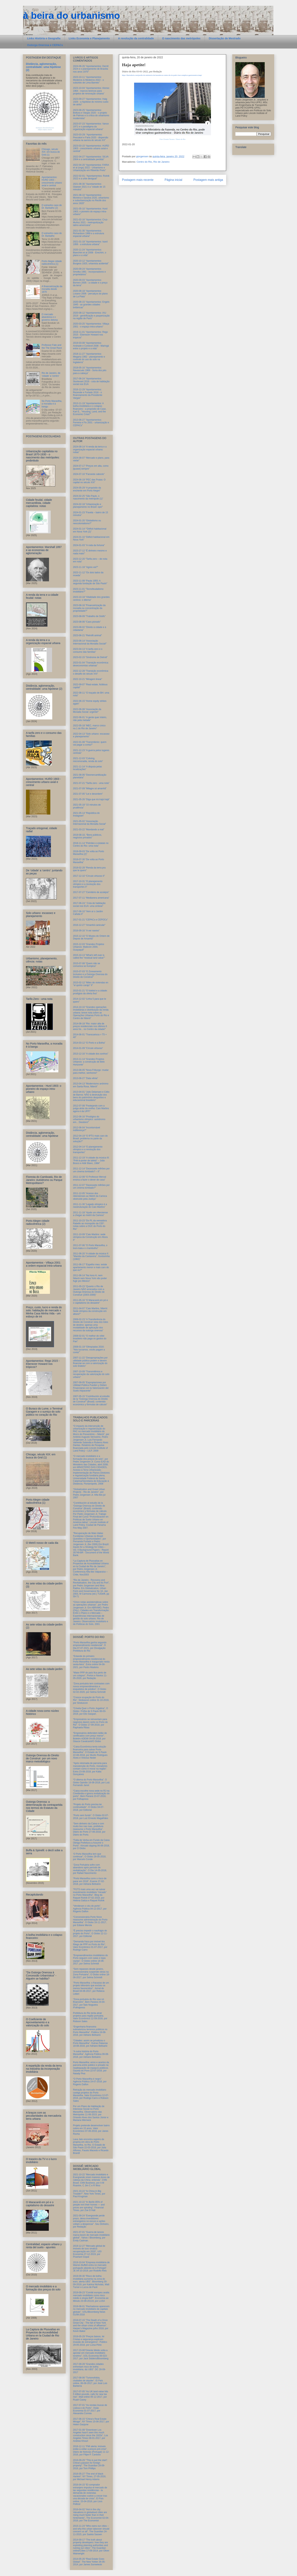 This screenshot has height=2576, width=297. Describe the element at coordinates (89, 2251) in the screenshot. I see `2019-12-27 “Mercado global de imóveis de luxo sinaliza recuperação em 2020”, UOl Economia 27-12-2019, por Prashant Gopal` at that location.